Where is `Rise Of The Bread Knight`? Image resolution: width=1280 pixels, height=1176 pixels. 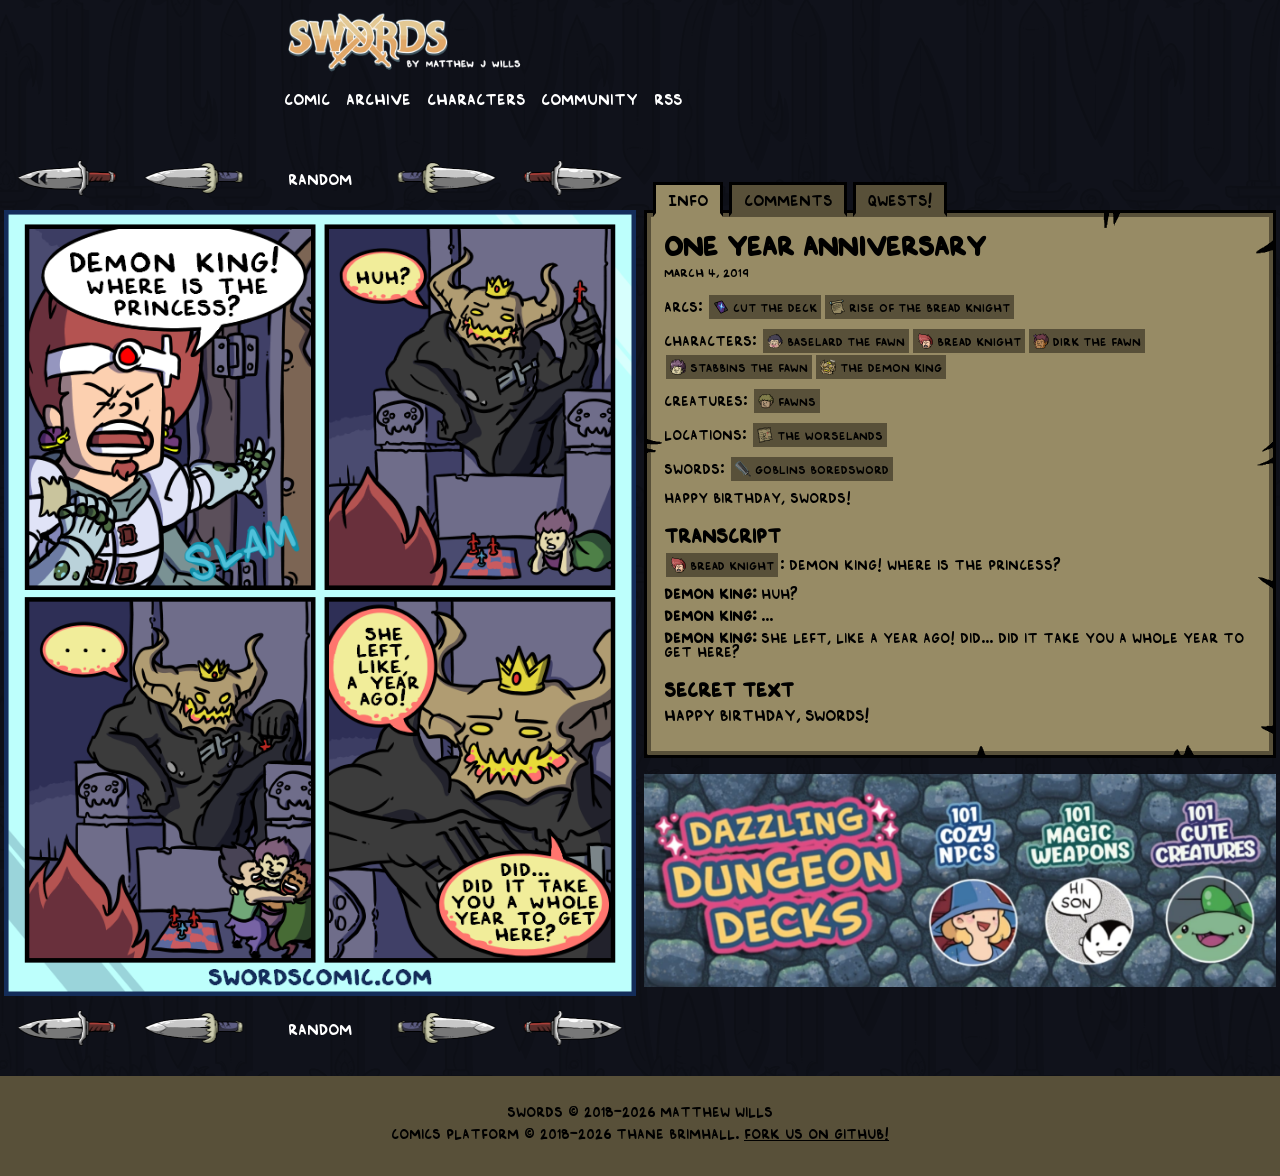
Rise Of The Bread Knight is located at coordinates (929, 307).